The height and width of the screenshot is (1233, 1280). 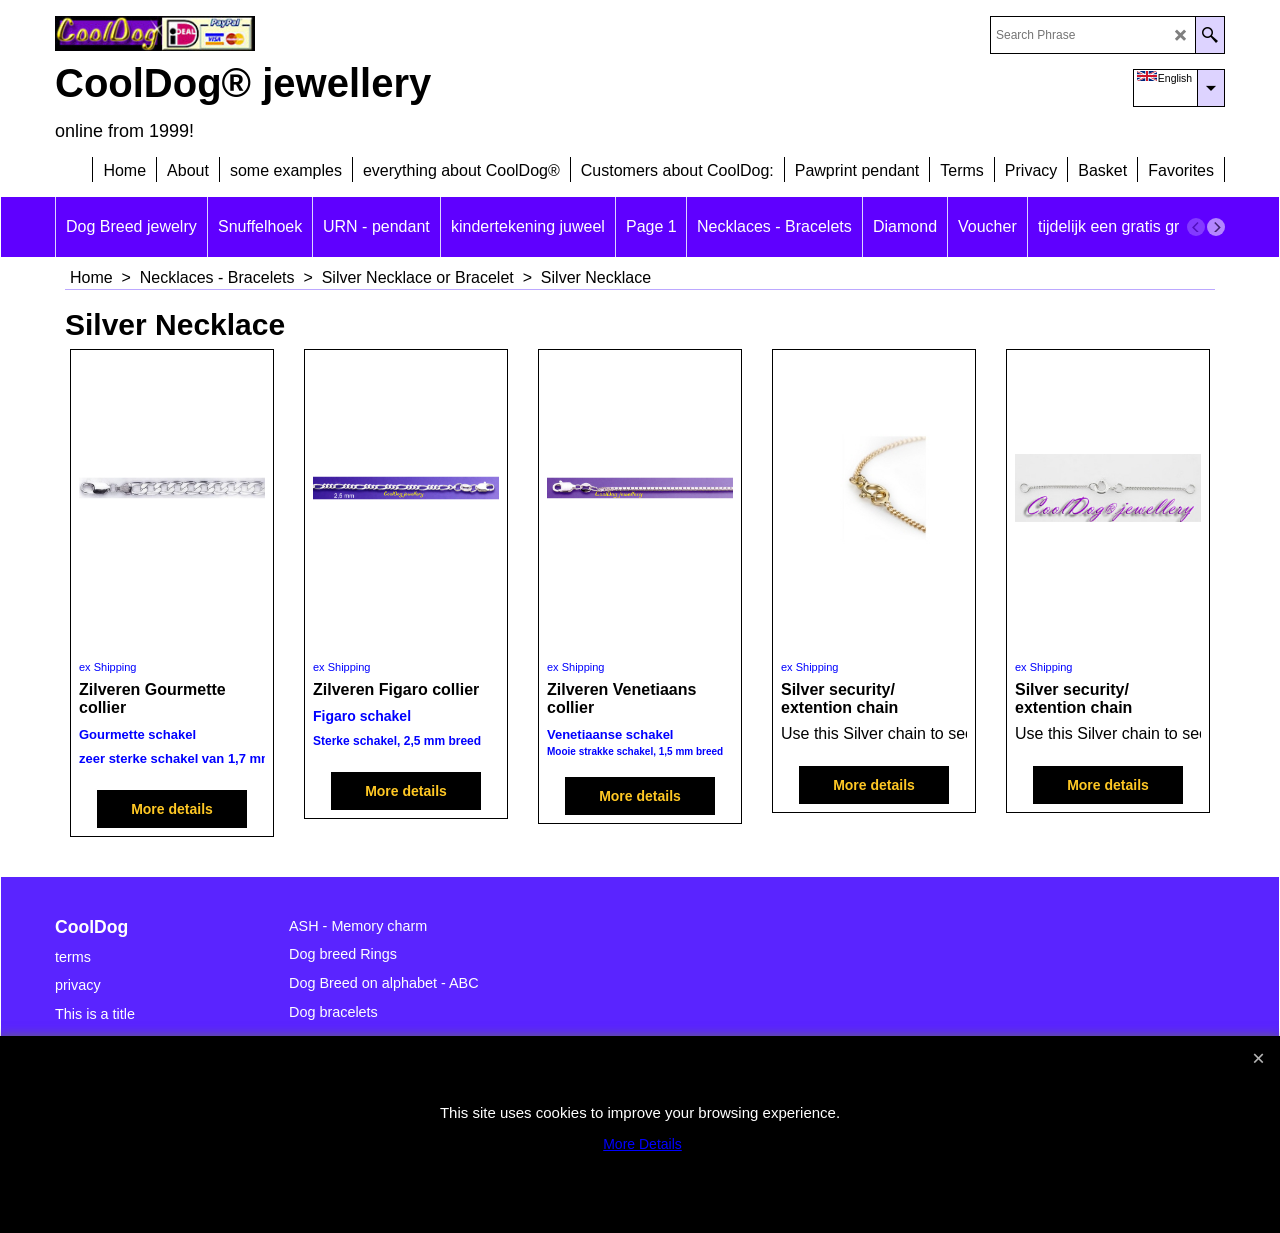 What do you see at coordinates (108, 667) in the screenshot?
I see `ex Shipping` at bounding box center [108, 667].